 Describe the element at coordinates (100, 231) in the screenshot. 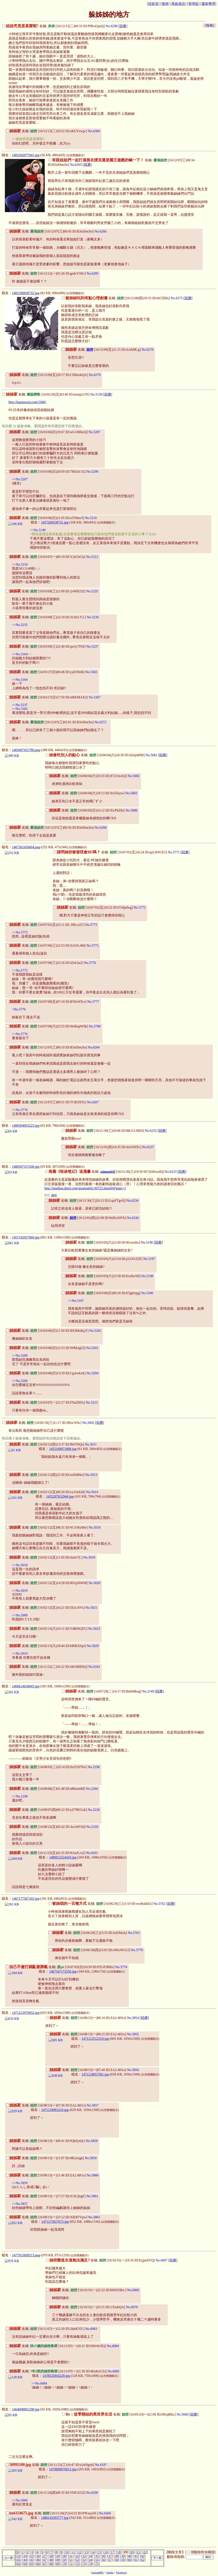

I see `No.6266` at that location.